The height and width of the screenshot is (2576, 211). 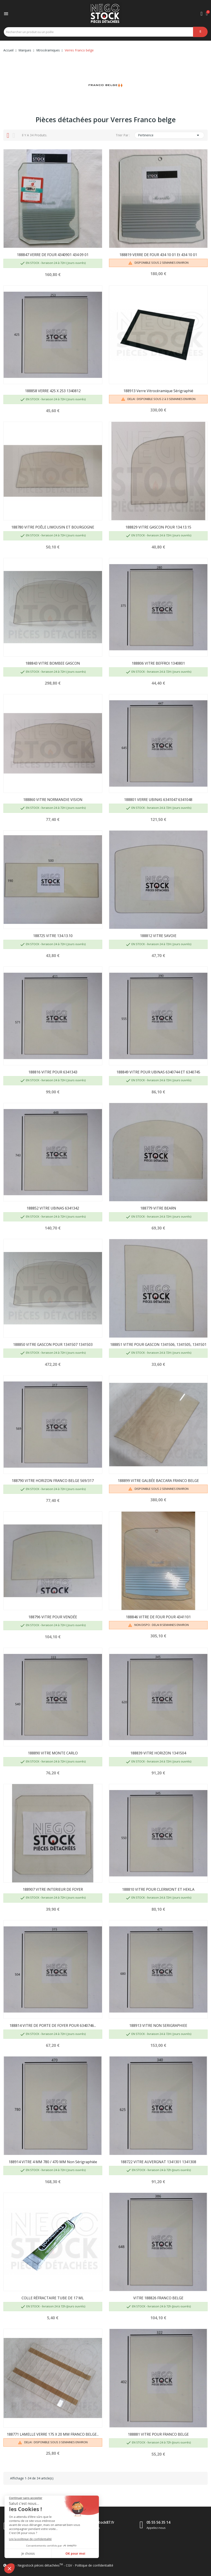 I want to click on 188796 VITRE POUR VENDÉE, so click(x=52, y=1617).